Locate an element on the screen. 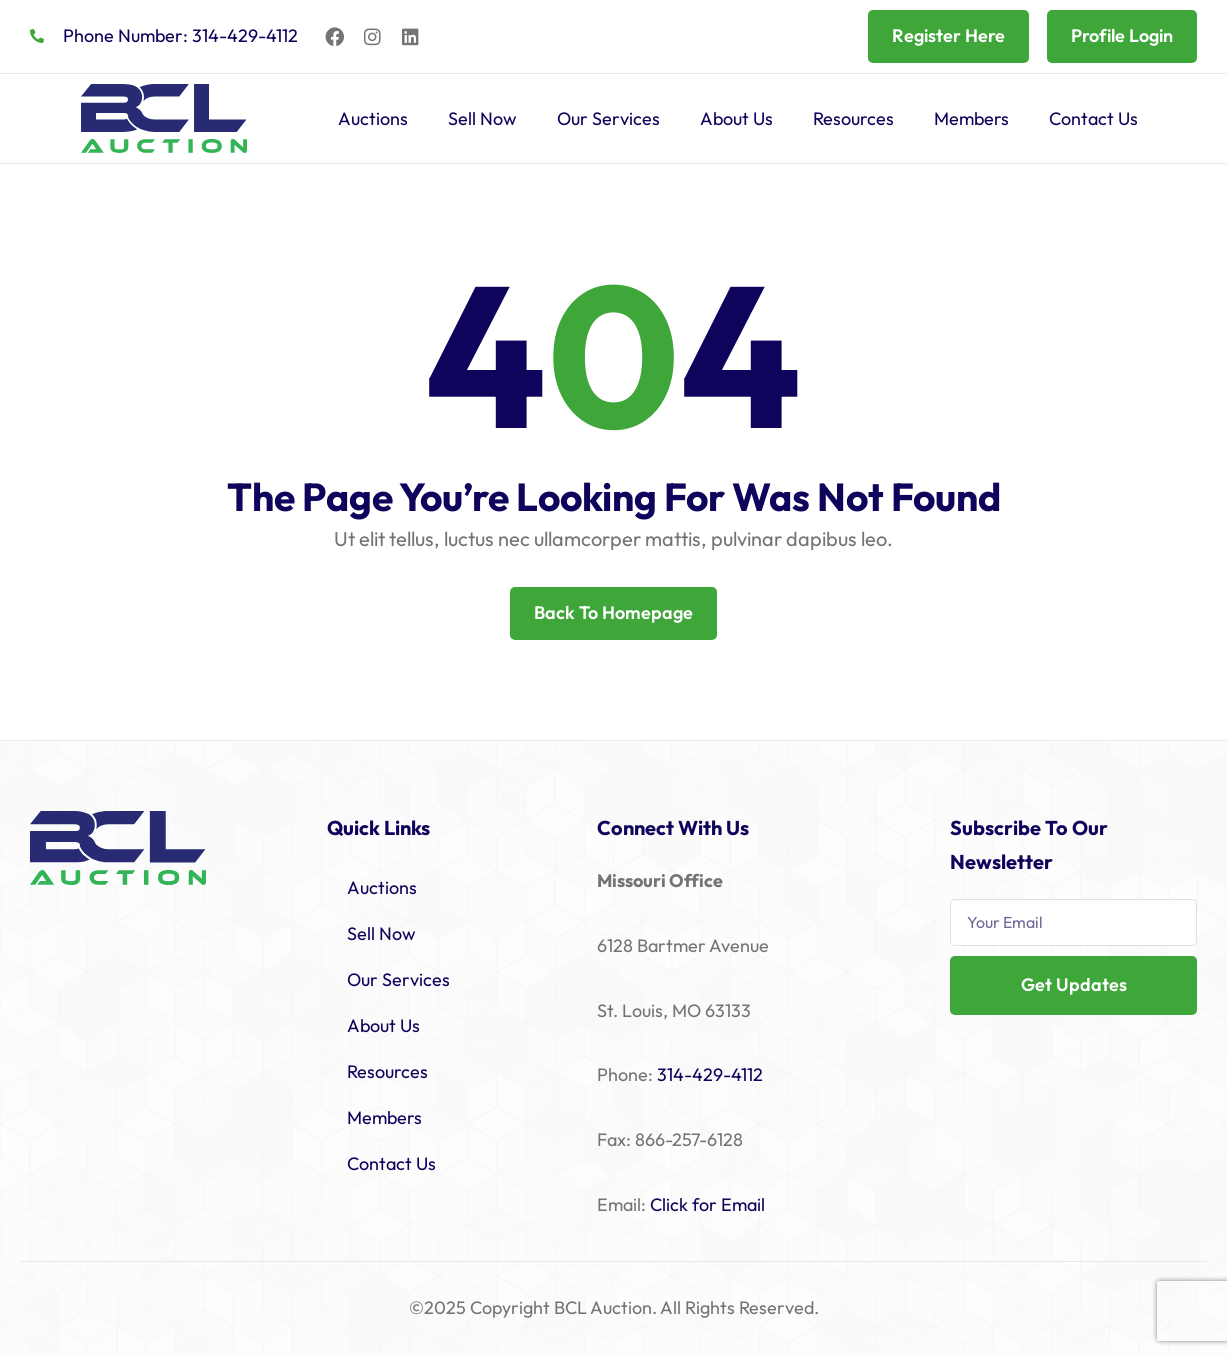 Image resolution: width=1227 pixels, height=1355 pixels. Resources is located at coordinates (853, 118).